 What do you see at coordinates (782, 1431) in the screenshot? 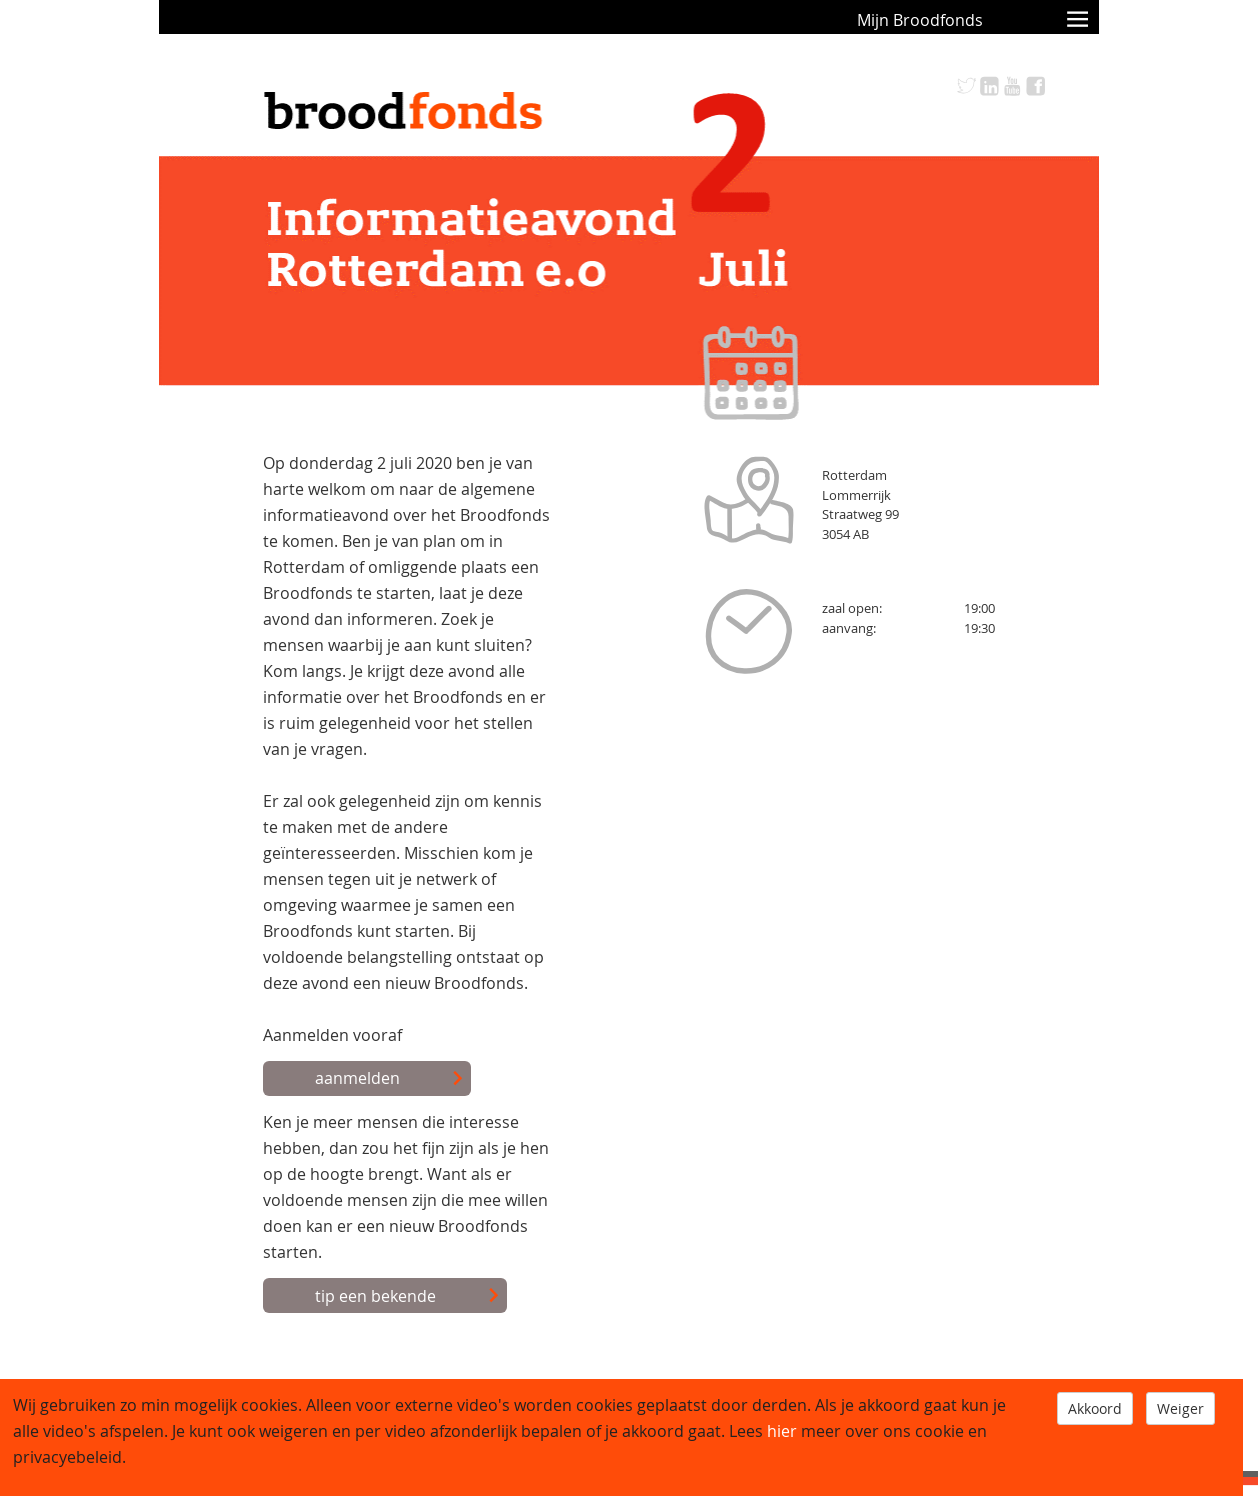
I see `hier` at bounding box center [782, 1431].